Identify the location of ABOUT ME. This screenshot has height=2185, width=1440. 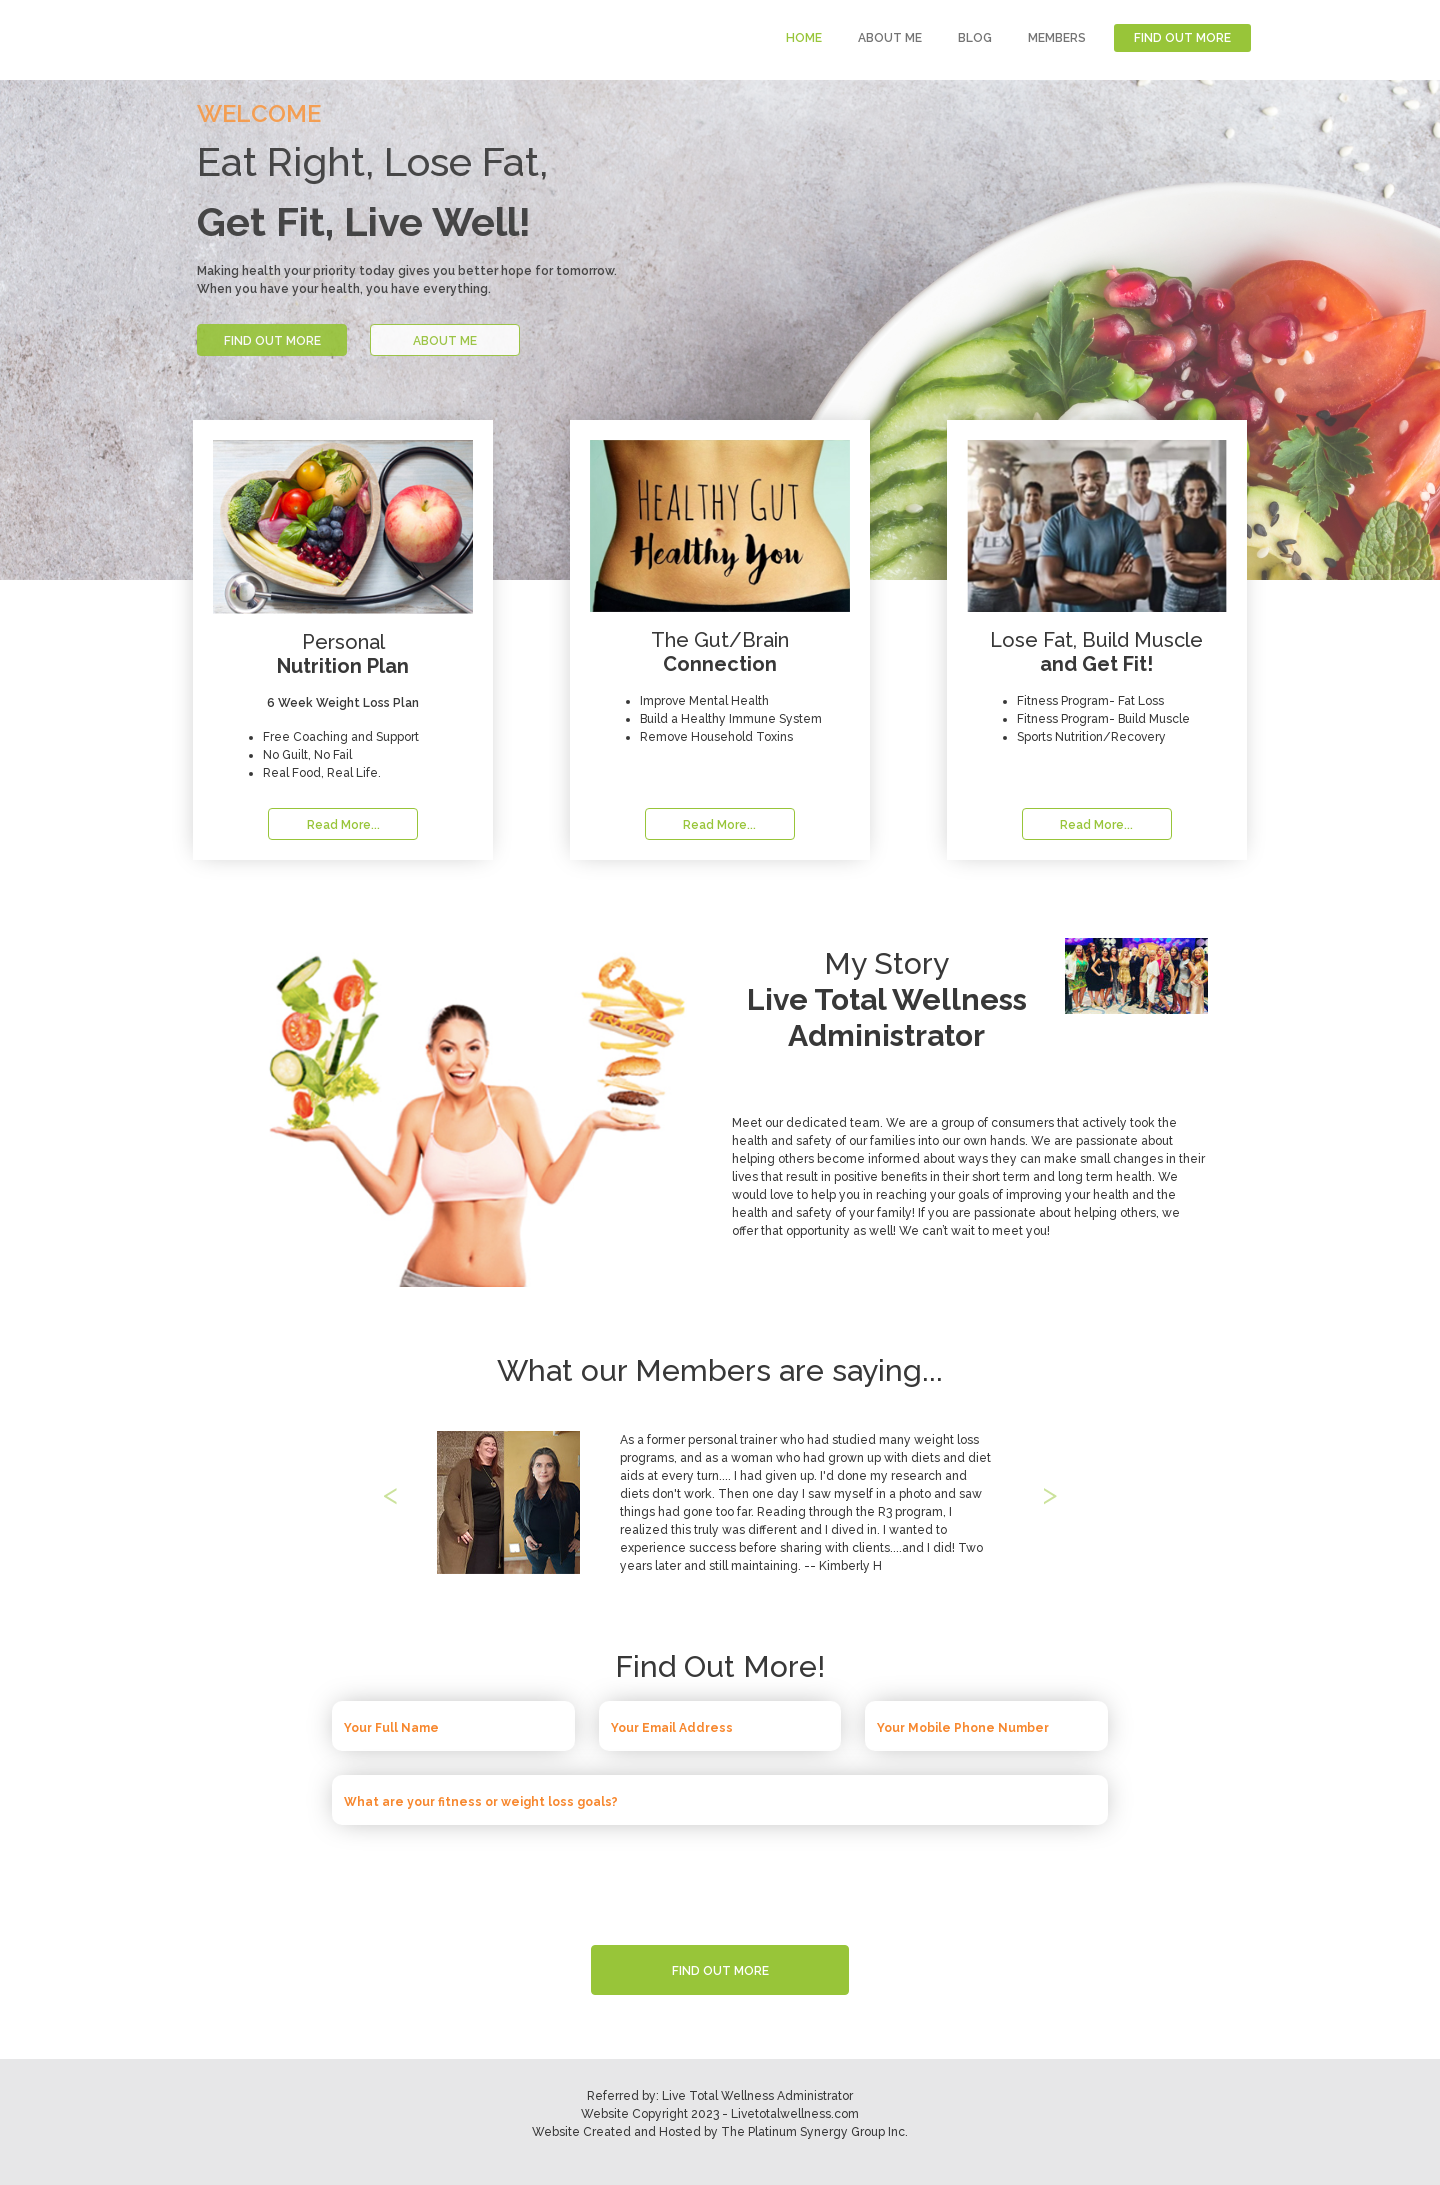
(890, 38).